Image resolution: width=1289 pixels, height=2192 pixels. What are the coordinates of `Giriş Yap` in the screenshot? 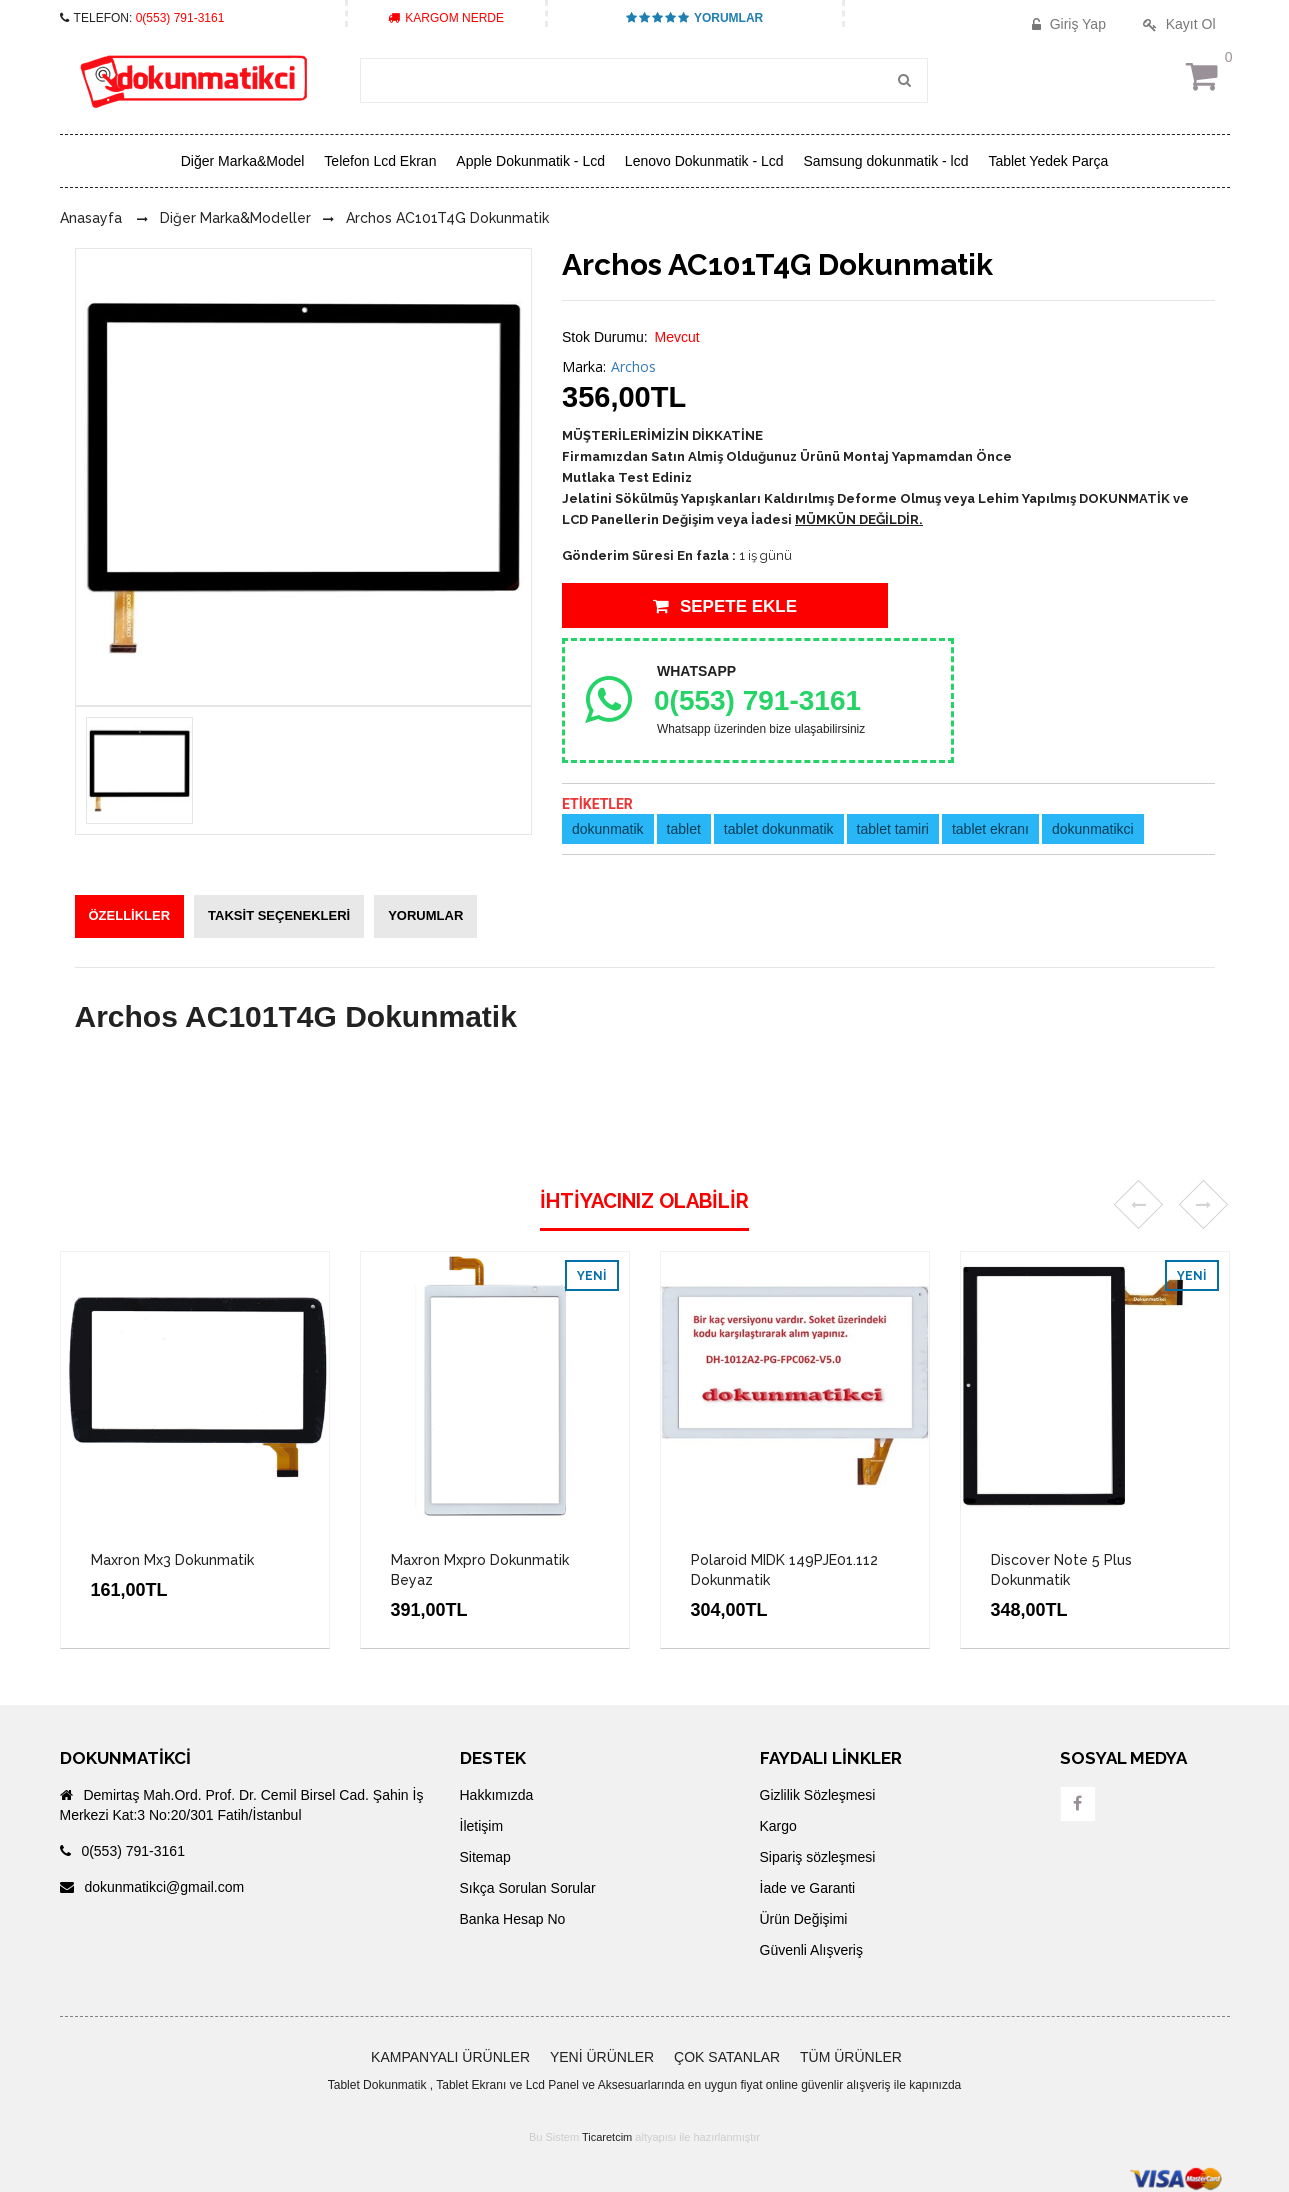 It's located at (1066, 24).